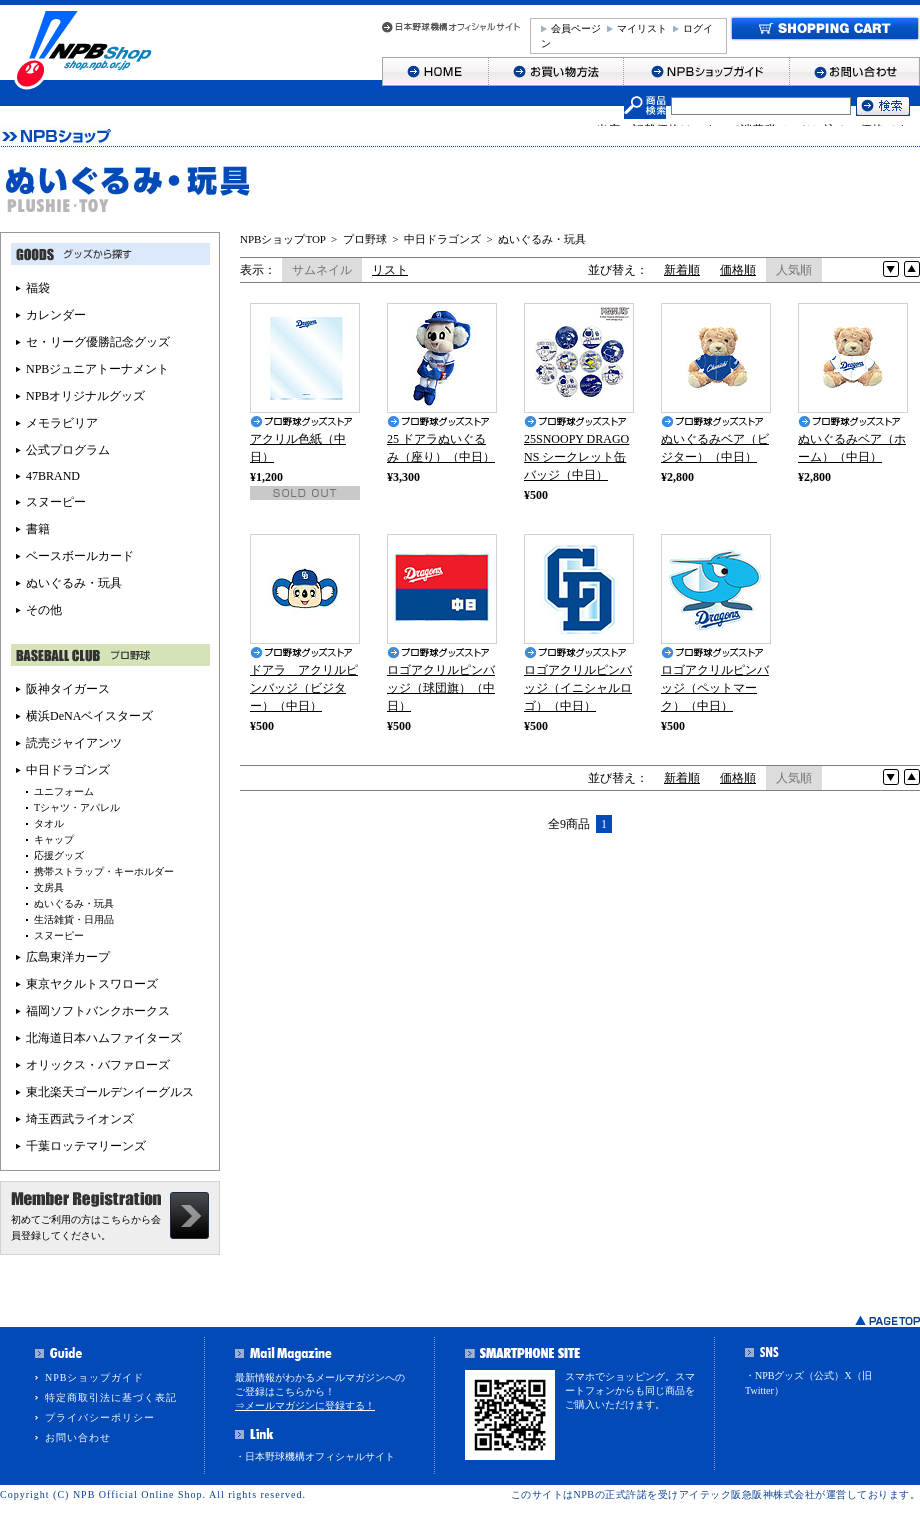 The image size is (920, 1522). What do you see at coordinates (94, 1377) in the screenshot?
I see `NPBショップガイド` at bounding box center [94, 1377].